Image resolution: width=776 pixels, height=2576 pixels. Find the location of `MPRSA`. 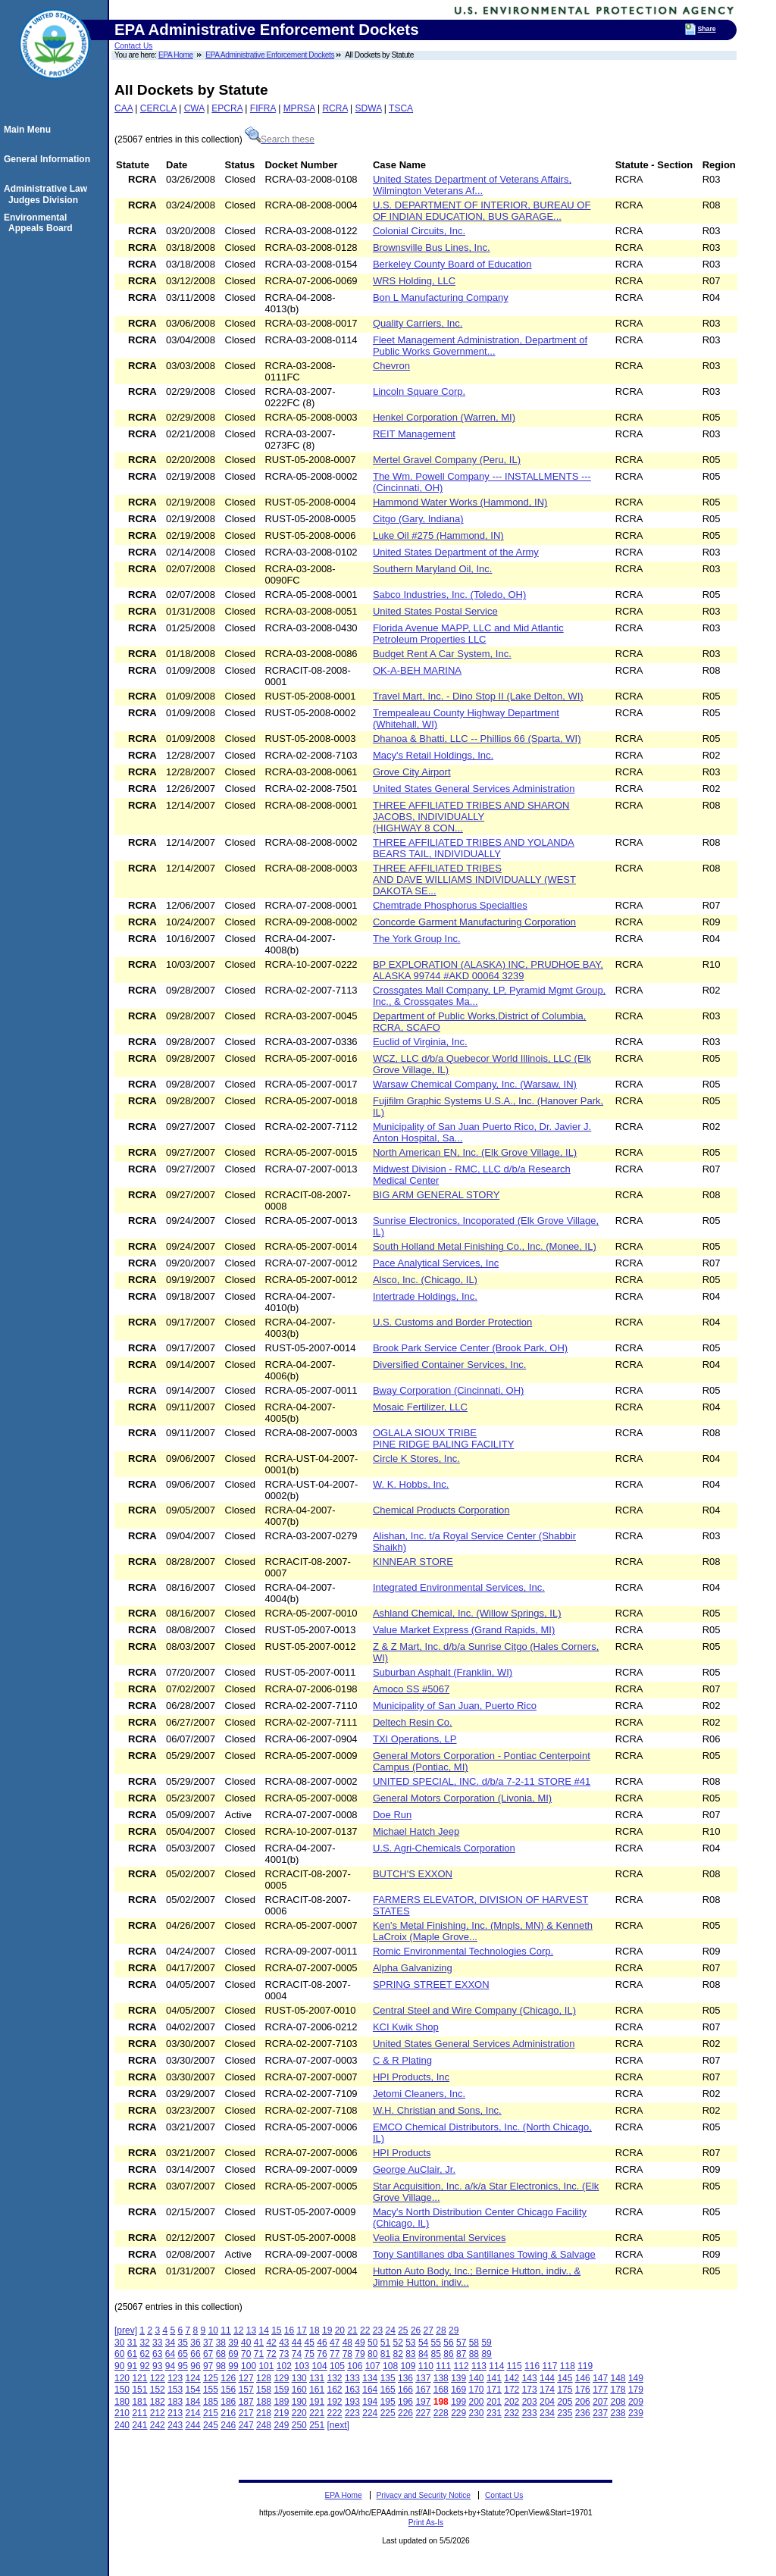

MPRSA is located at coordinates (299, 108).